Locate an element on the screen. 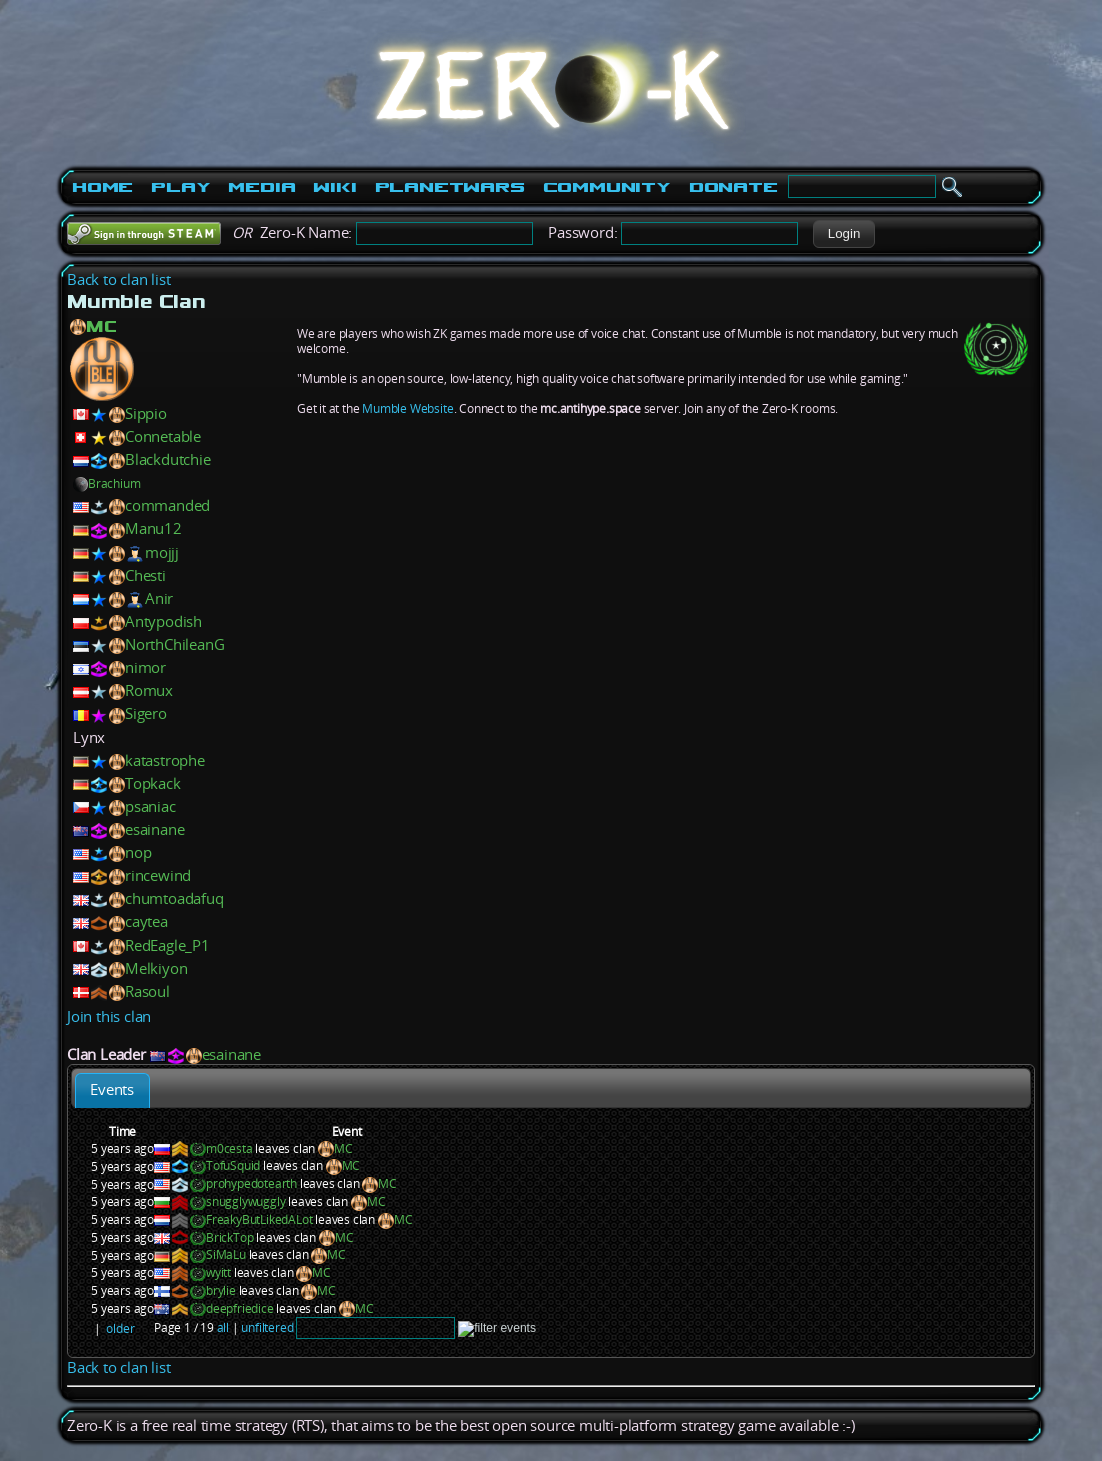  Romux is located at coordinates (149, 690).